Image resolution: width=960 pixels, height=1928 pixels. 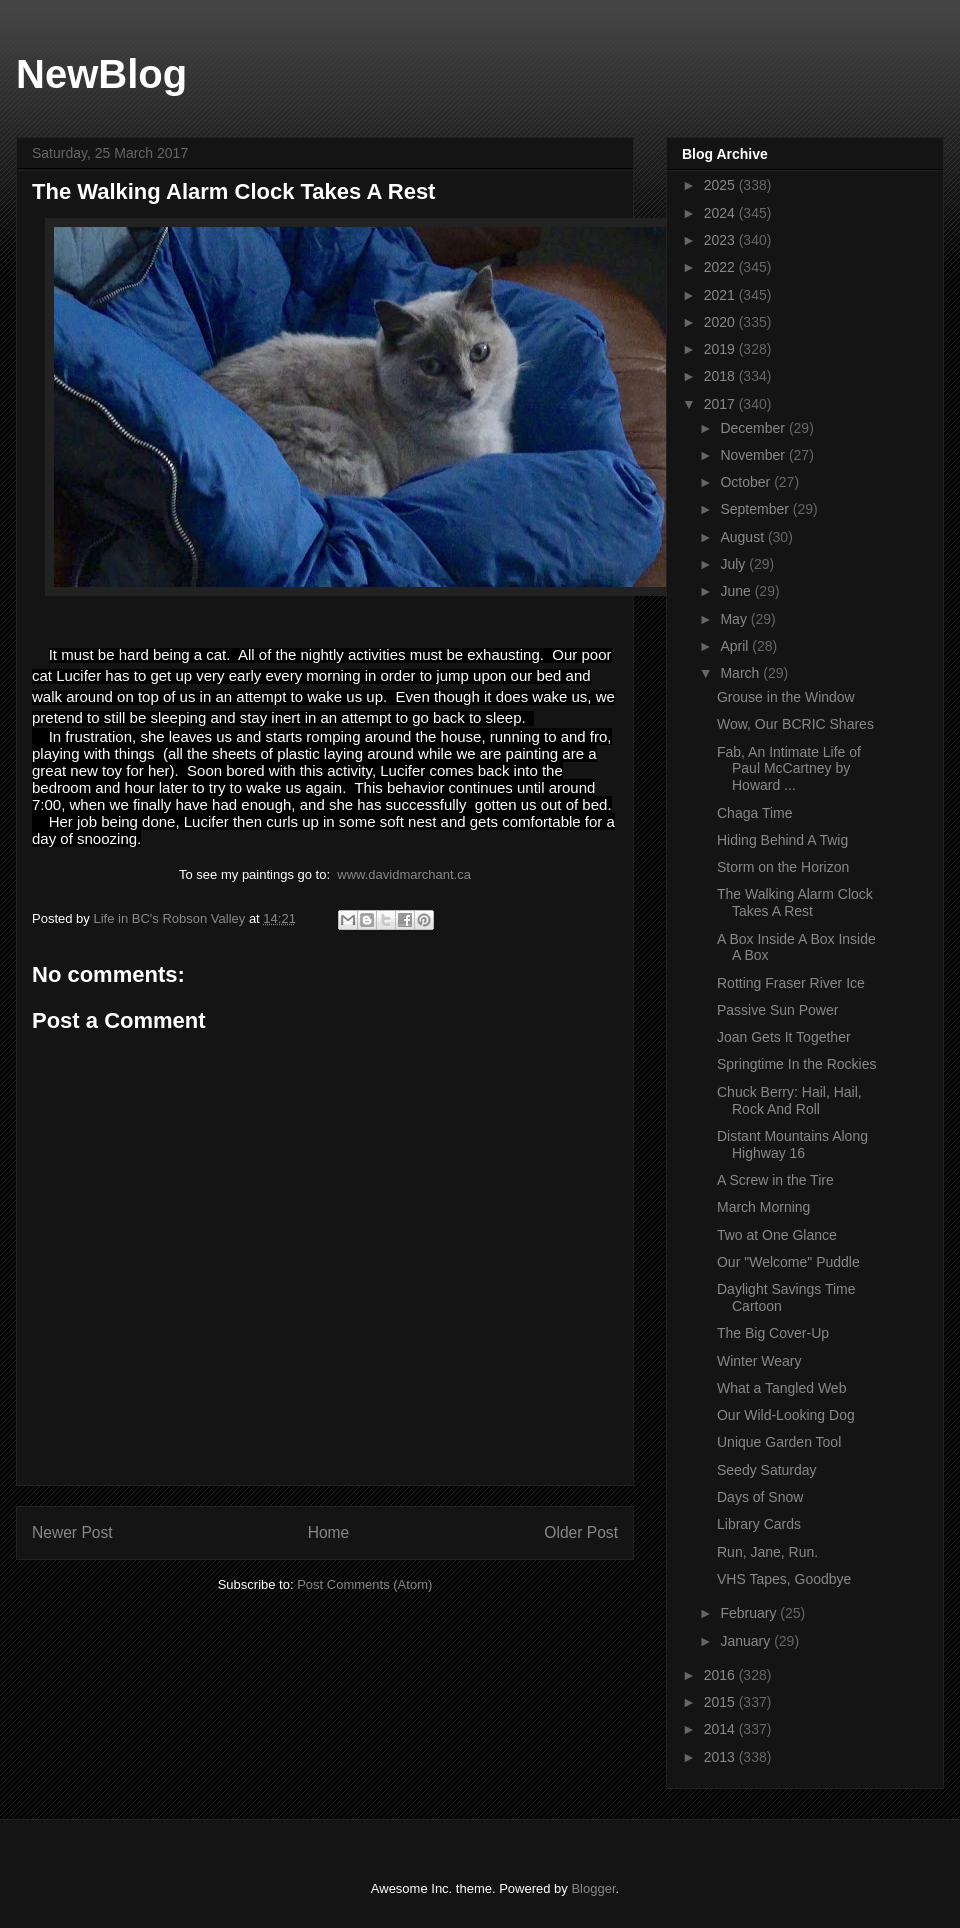 What do you see at coordinates (763, 1207) in the screenshot?
I see `March Morning` at bounding box center [763, 1207].